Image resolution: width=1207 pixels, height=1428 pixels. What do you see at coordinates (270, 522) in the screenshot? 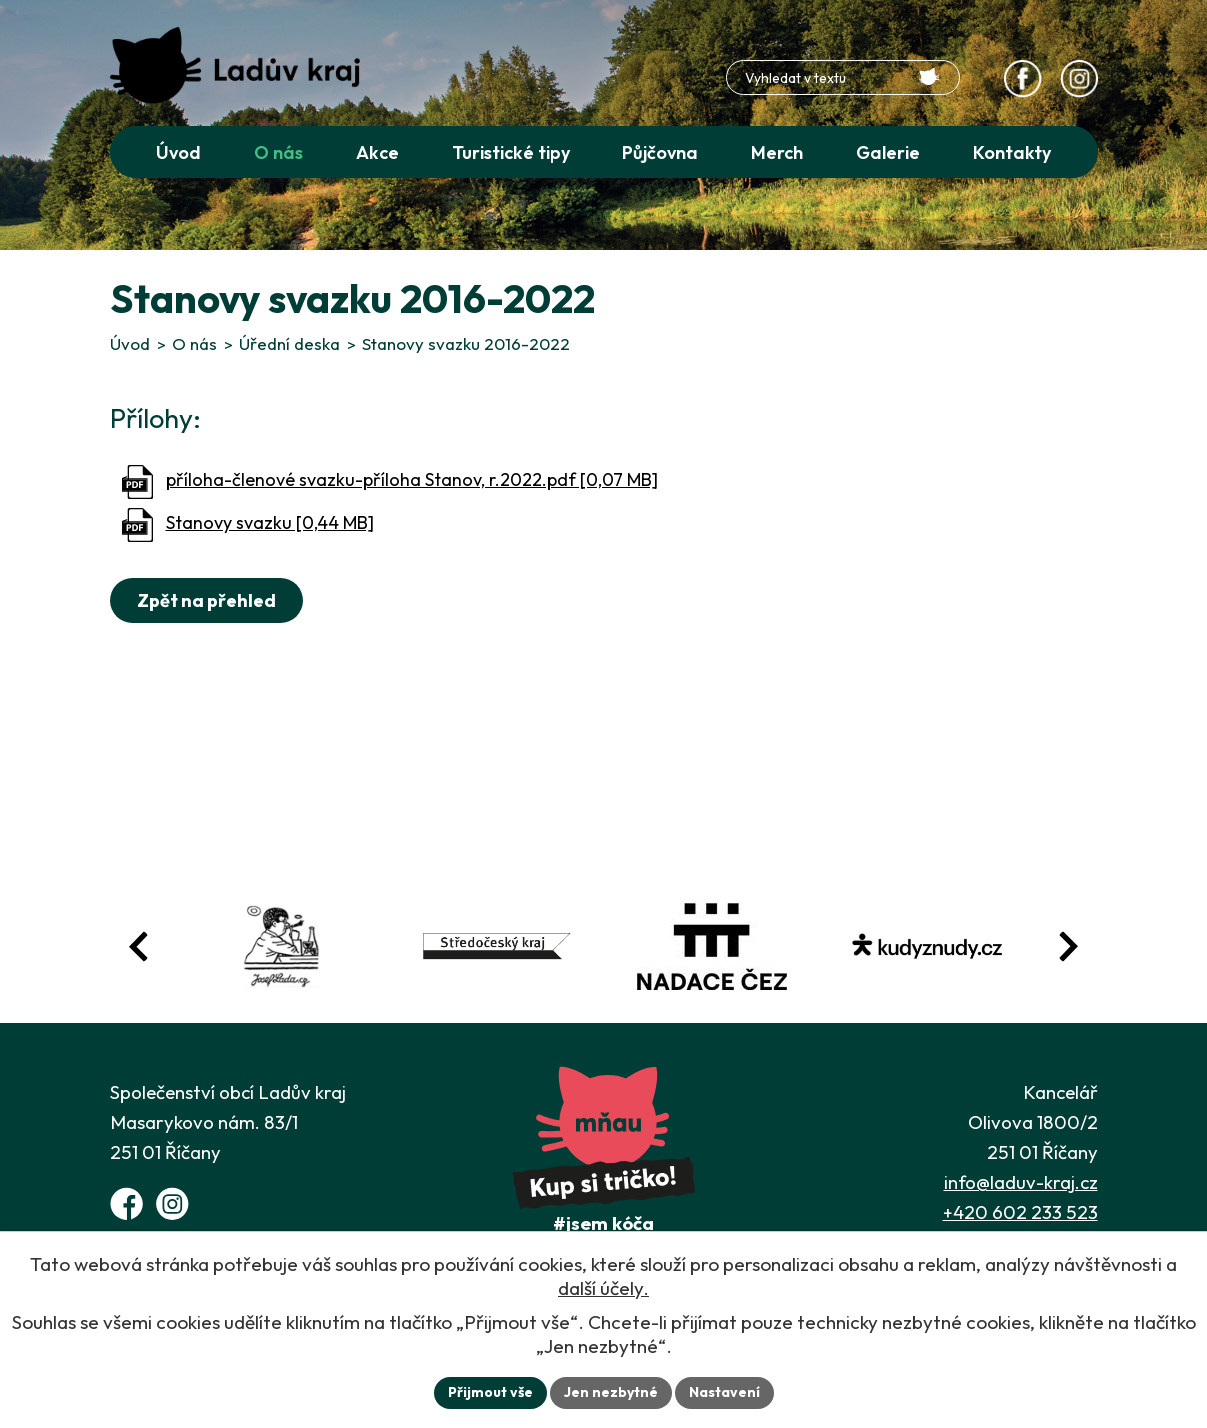
I see `Stanovy svazku [0,44 MB]` at bounding box center [270, 522].